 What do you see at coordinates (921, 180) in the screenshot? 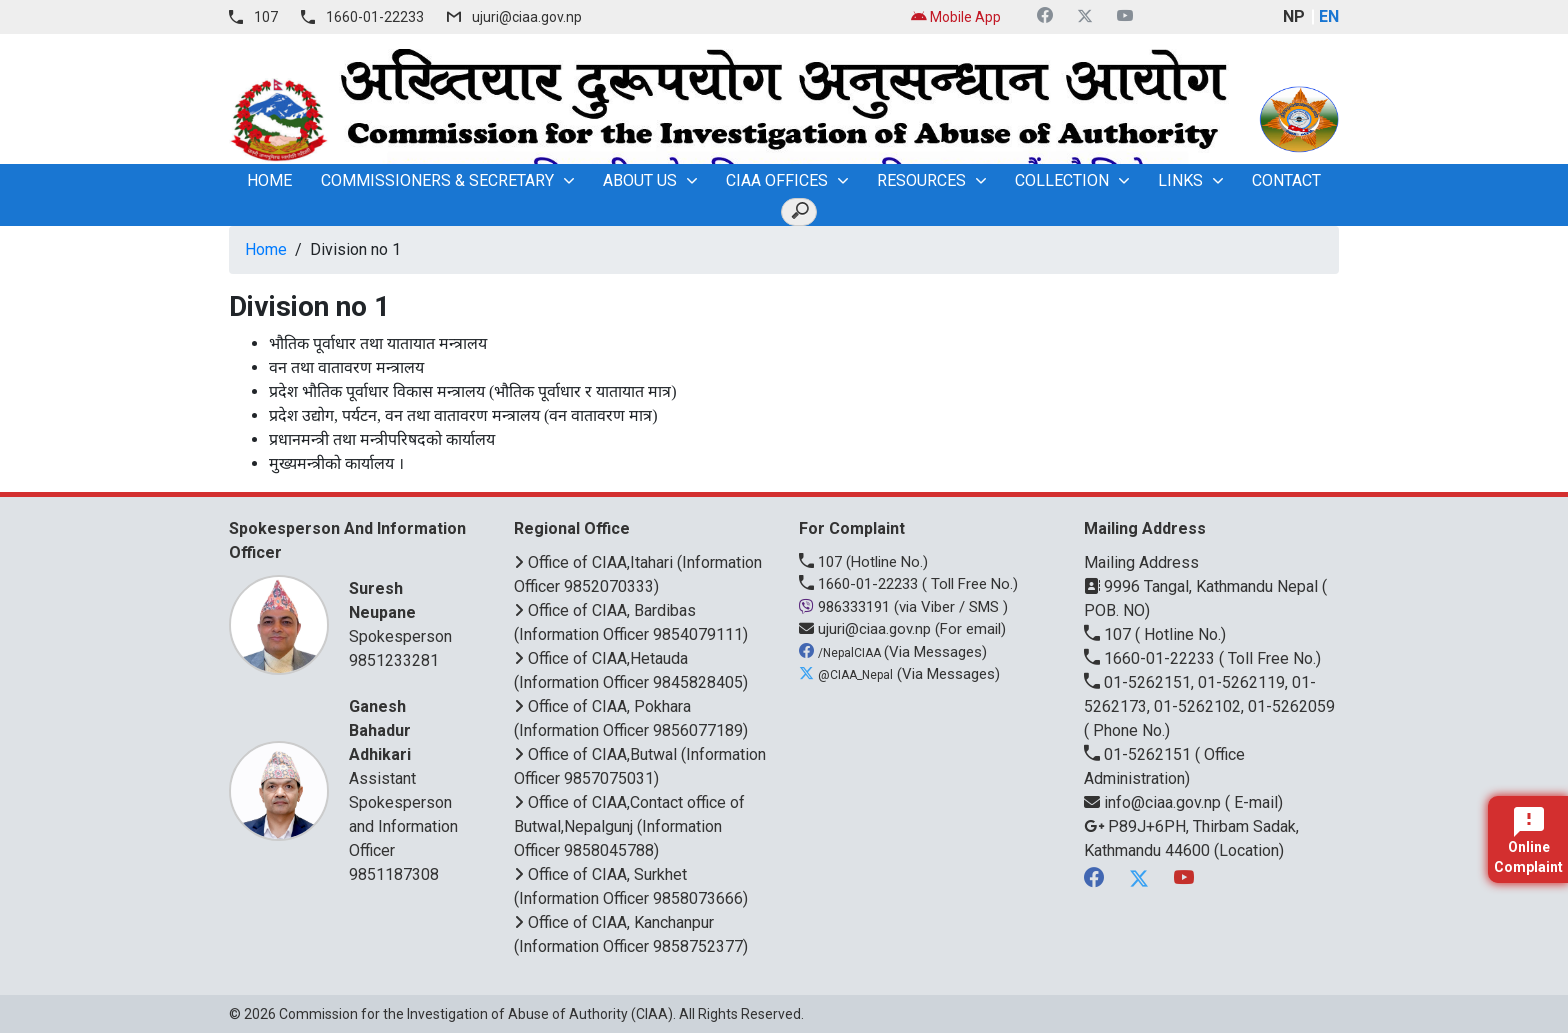
I see `Resources` at bounding box center [921, 180].